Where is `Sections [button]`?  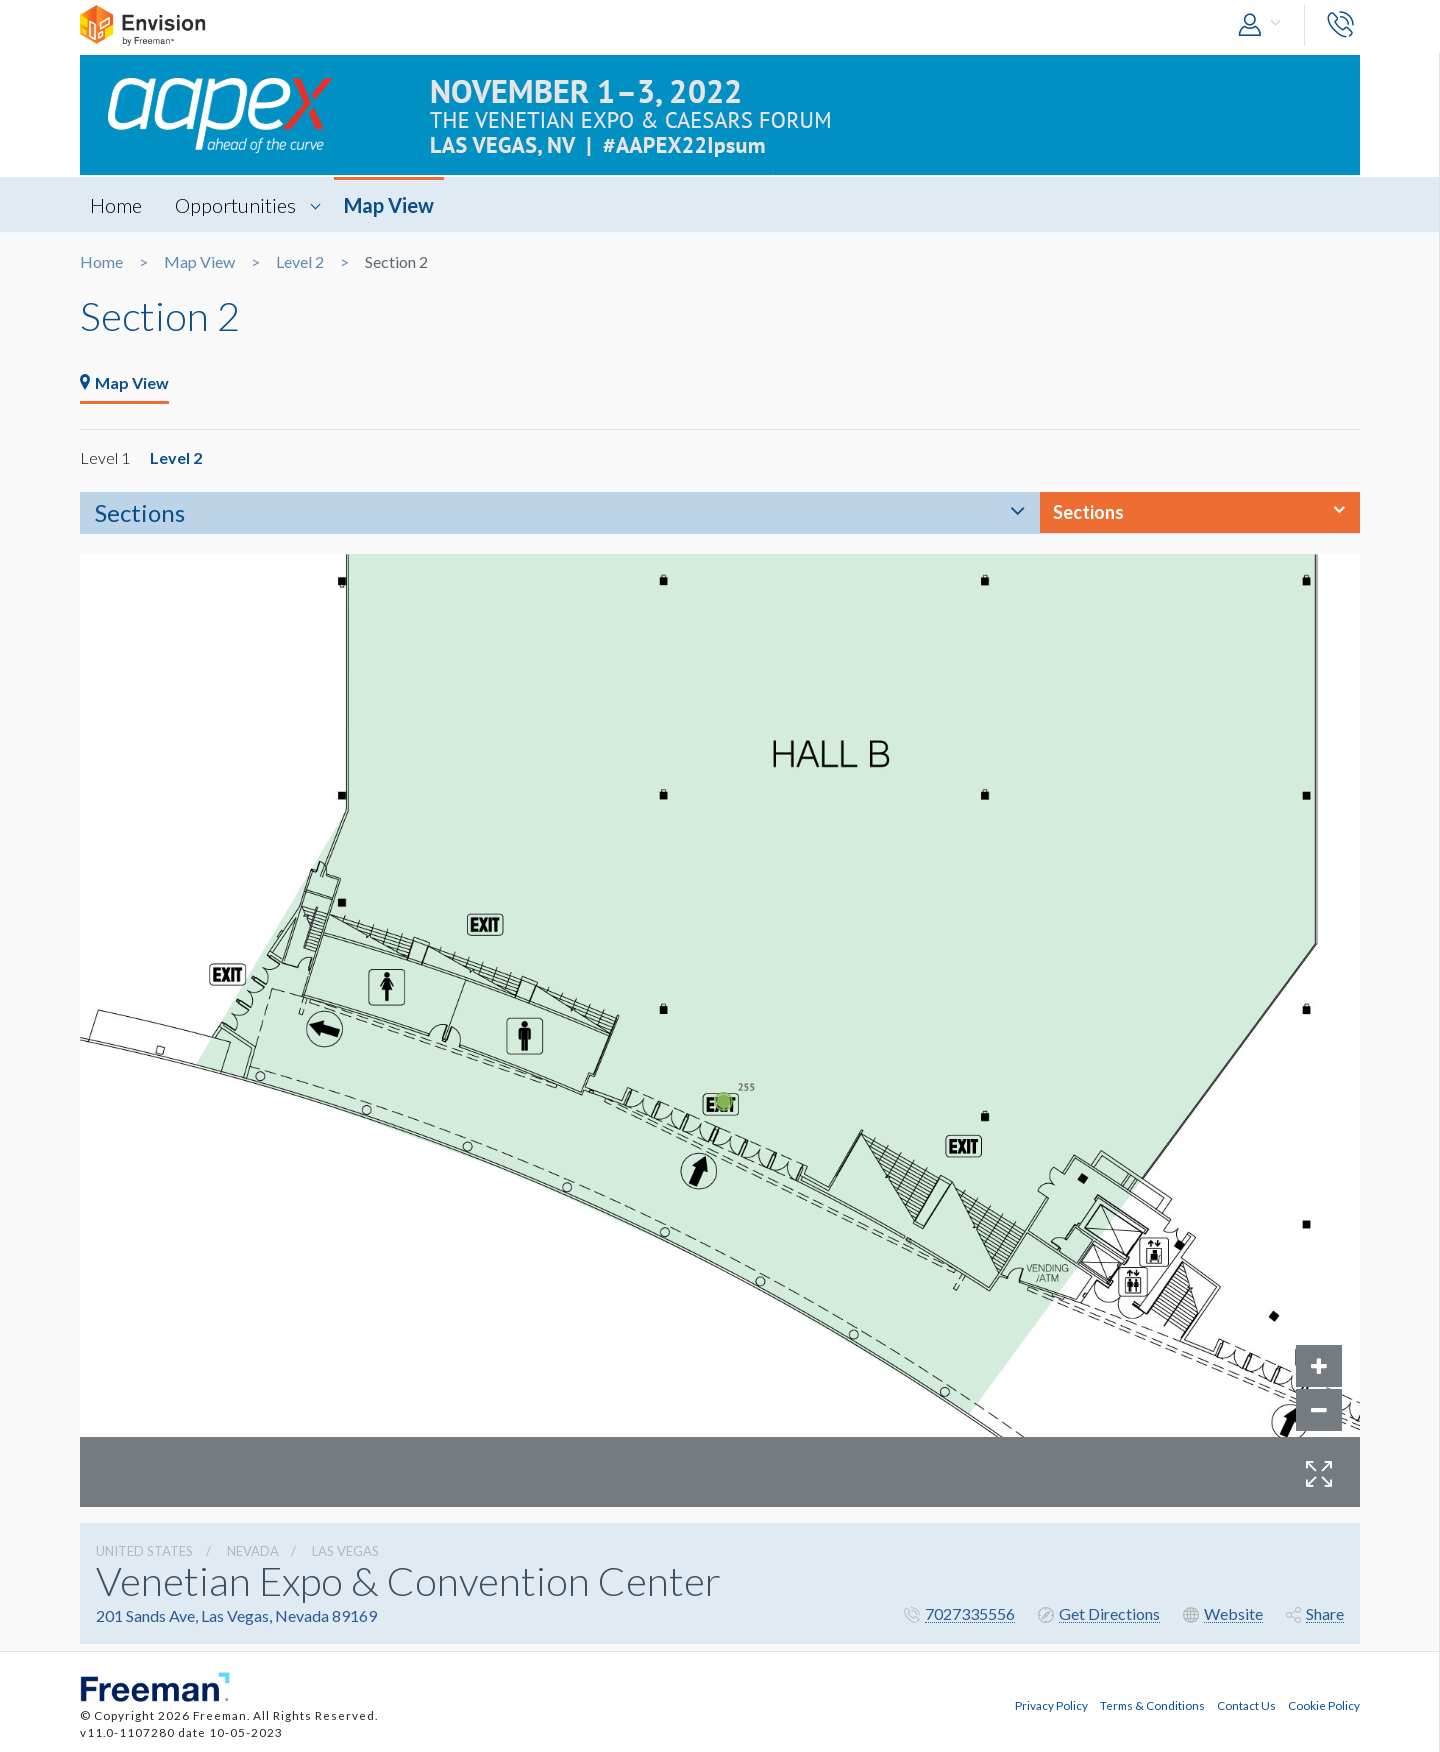 Sections [button] is located at coordinates (1088, 512).